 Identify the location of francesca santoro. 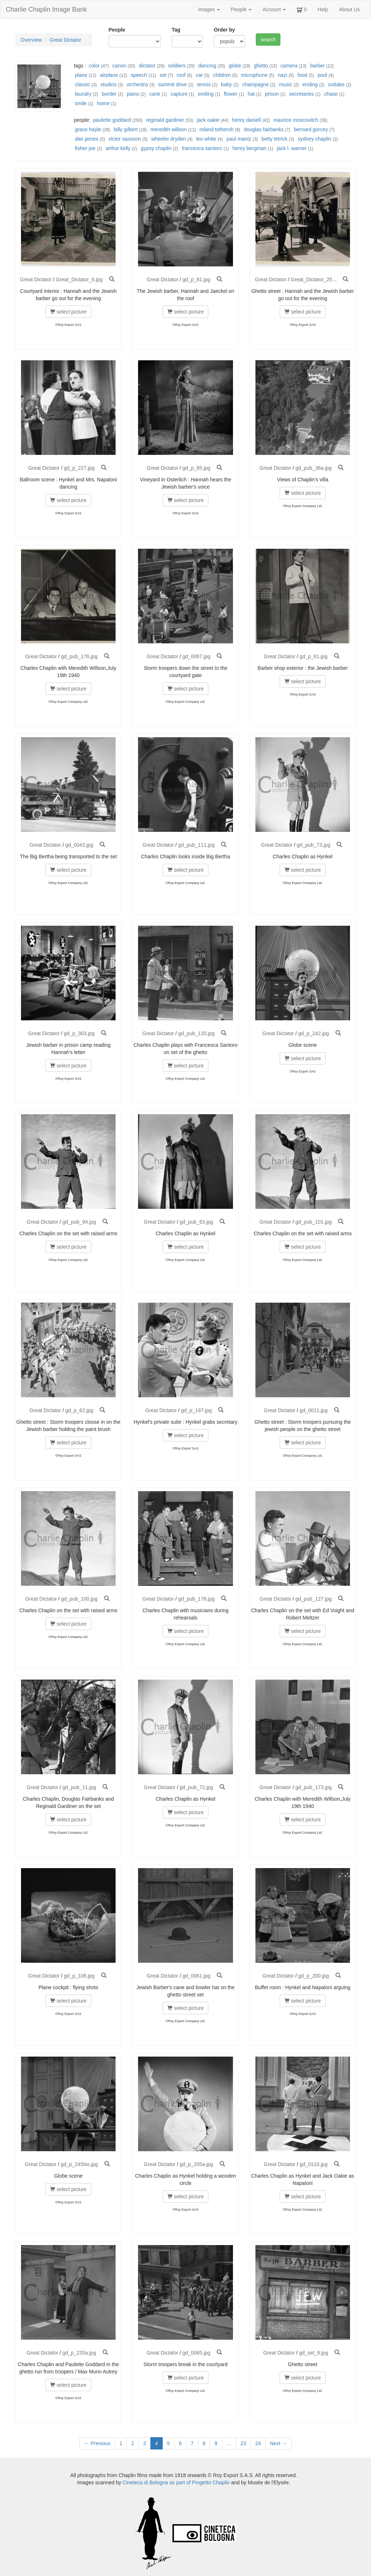
(202, 148).